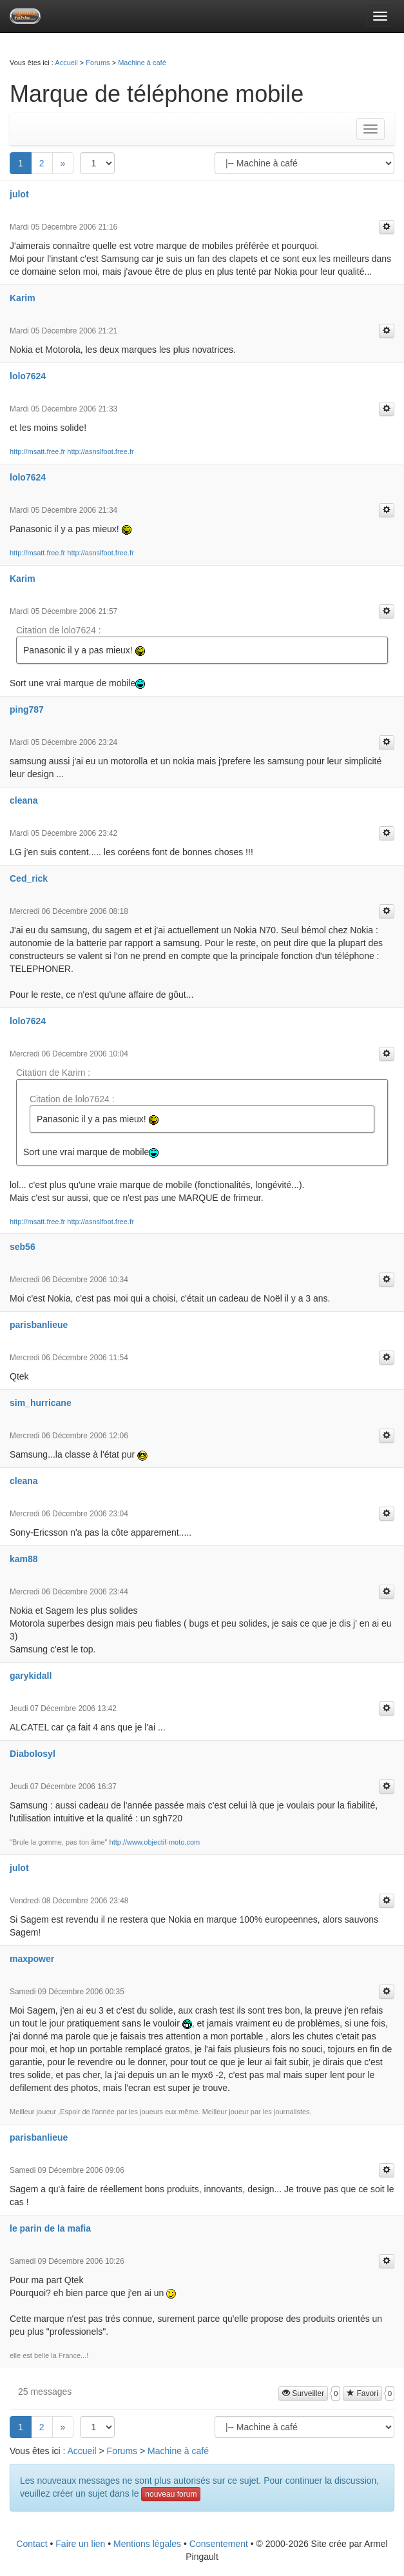 The height and width of the screenshot is (2576, 404). What do you see at coordinates (39, 1325) in the screenshot?
I see `parisbanlieue` at bounding box center [39, 1325].